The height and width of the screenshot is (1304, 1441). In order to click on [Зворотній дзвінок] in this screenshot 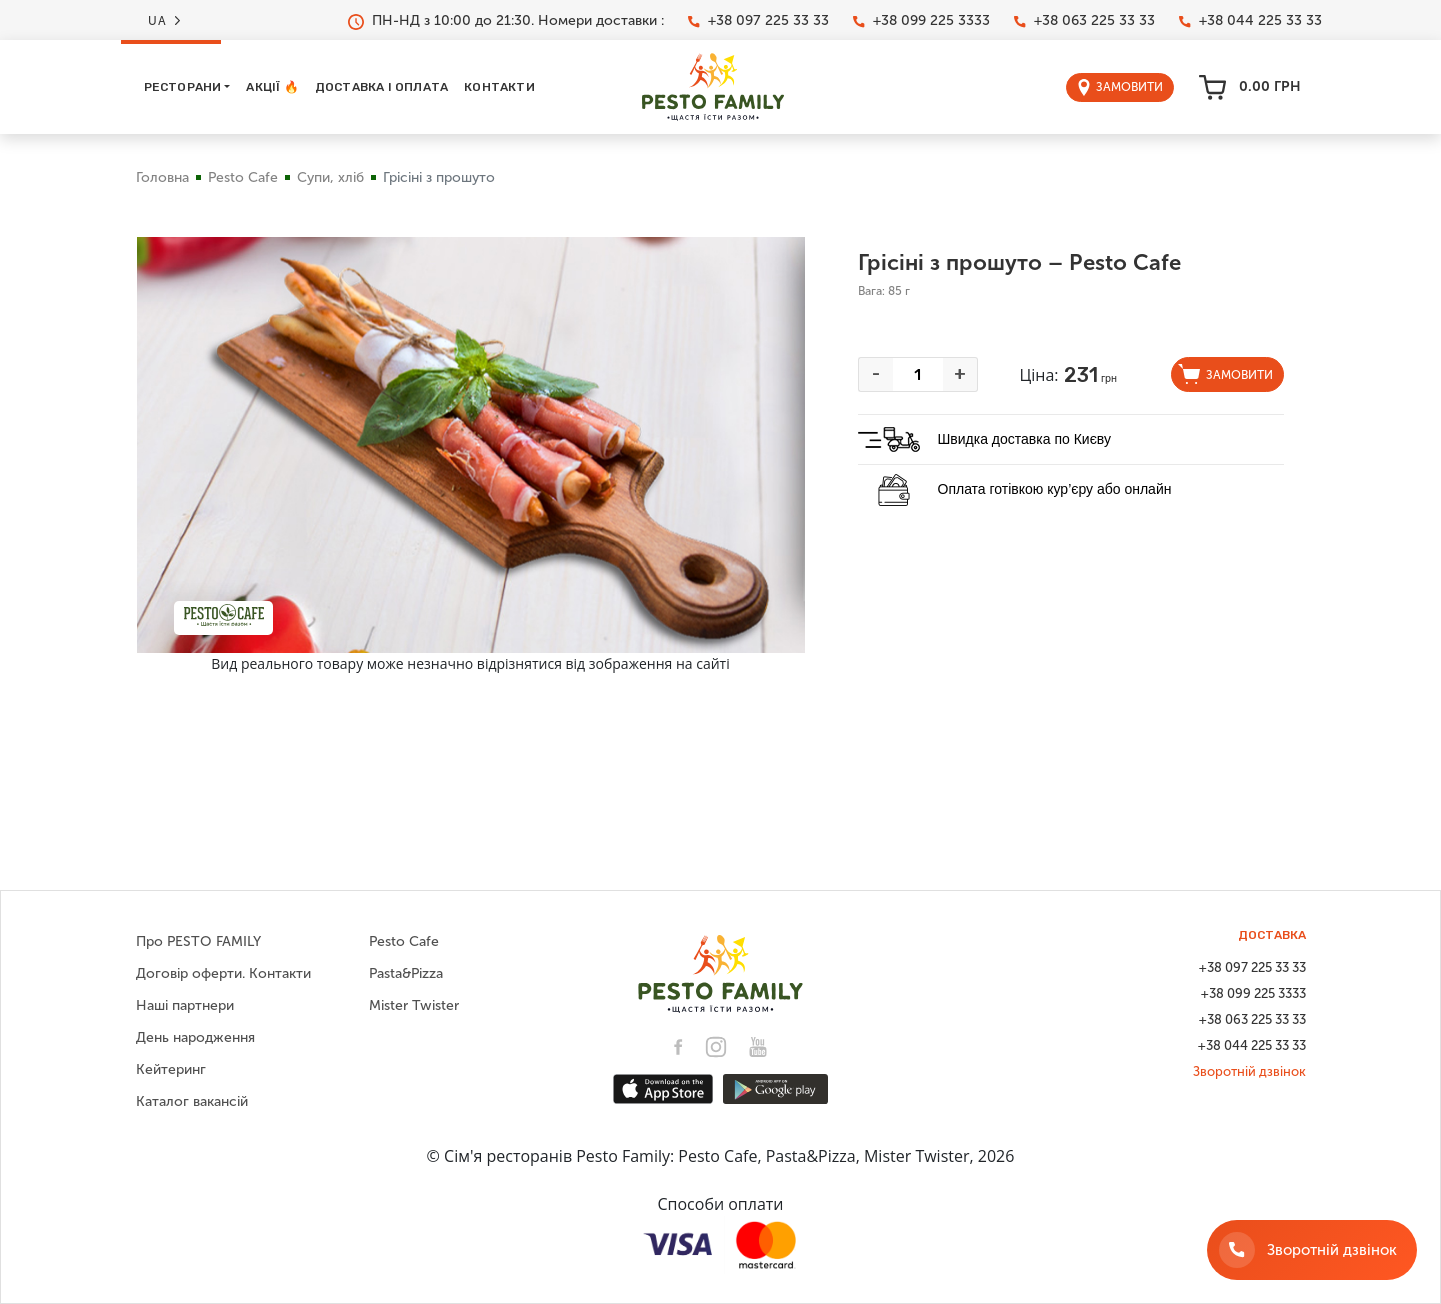, I will do `click(1312, 1250)`.